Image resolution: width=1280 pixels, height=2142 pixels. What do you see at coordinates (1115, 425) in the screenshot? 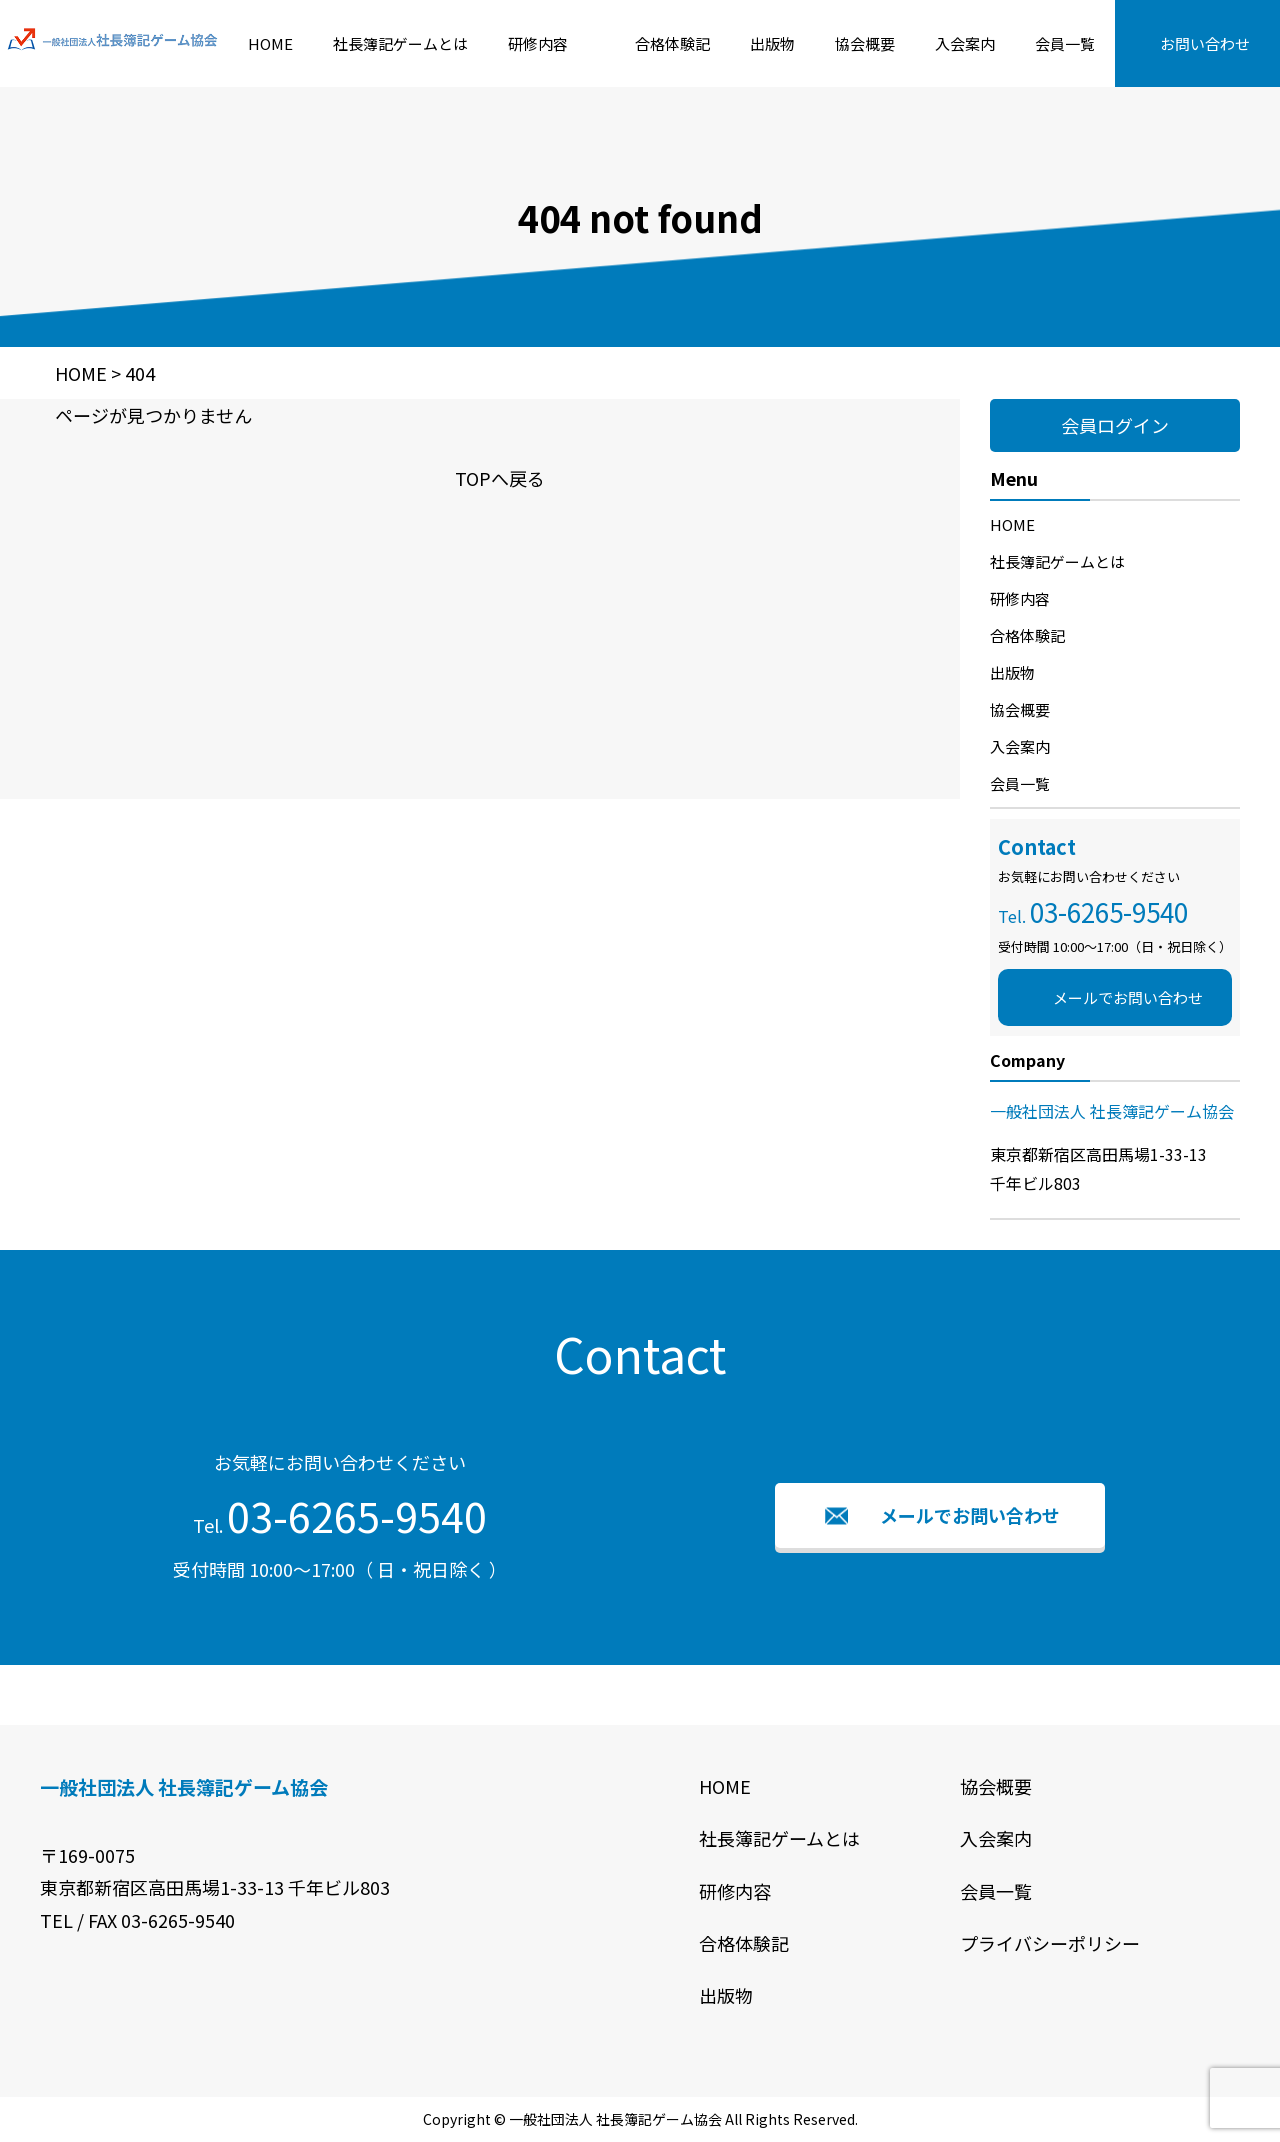
I see `会員ログイン` at bounding box center [1115, 425].